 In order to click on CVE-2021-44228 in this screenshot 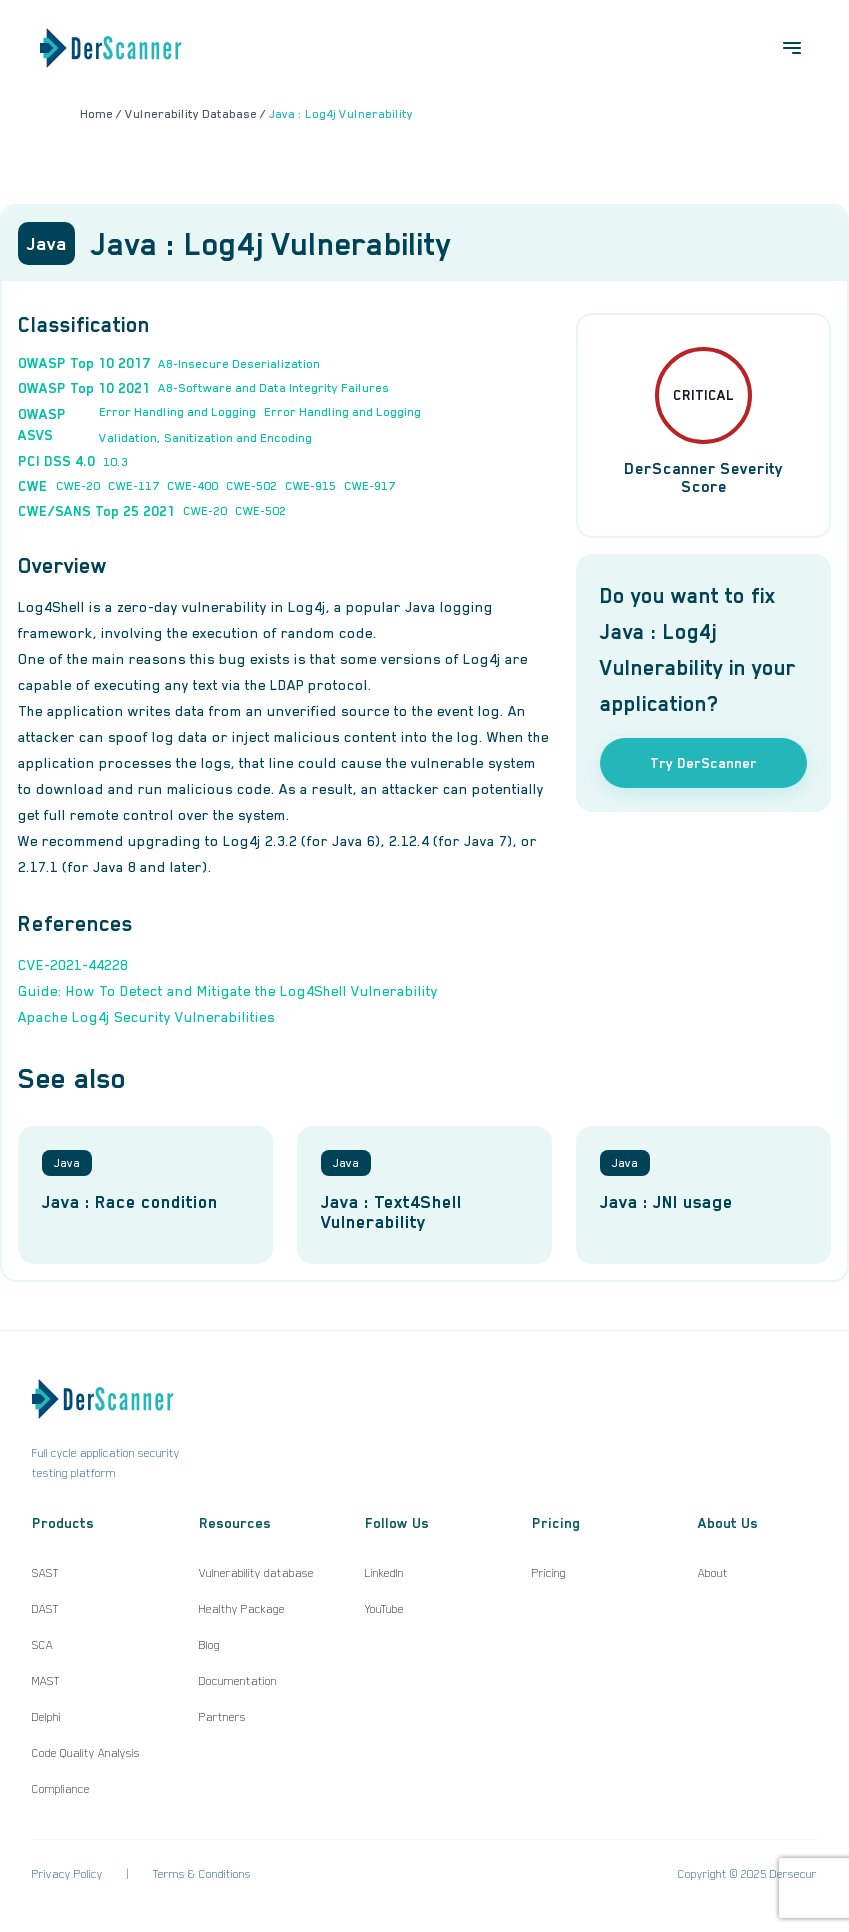, I will do `click(73, 965)`.